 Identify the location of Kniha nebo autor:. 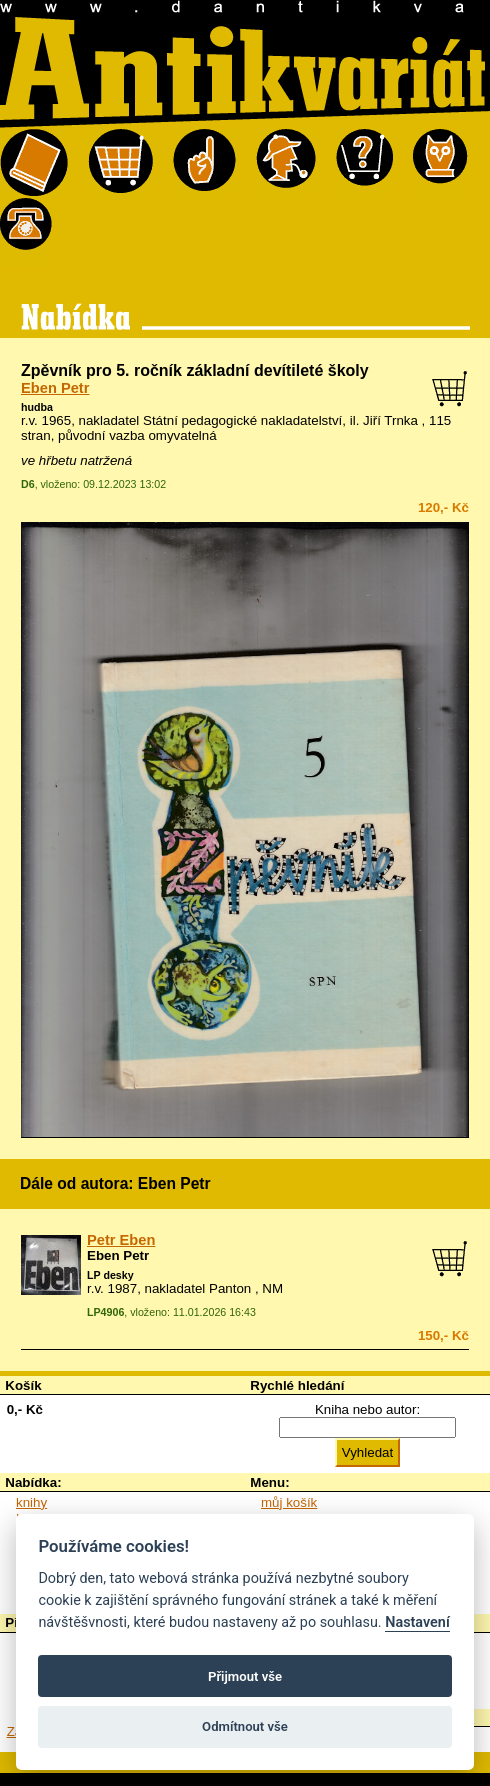
(367, 1409).